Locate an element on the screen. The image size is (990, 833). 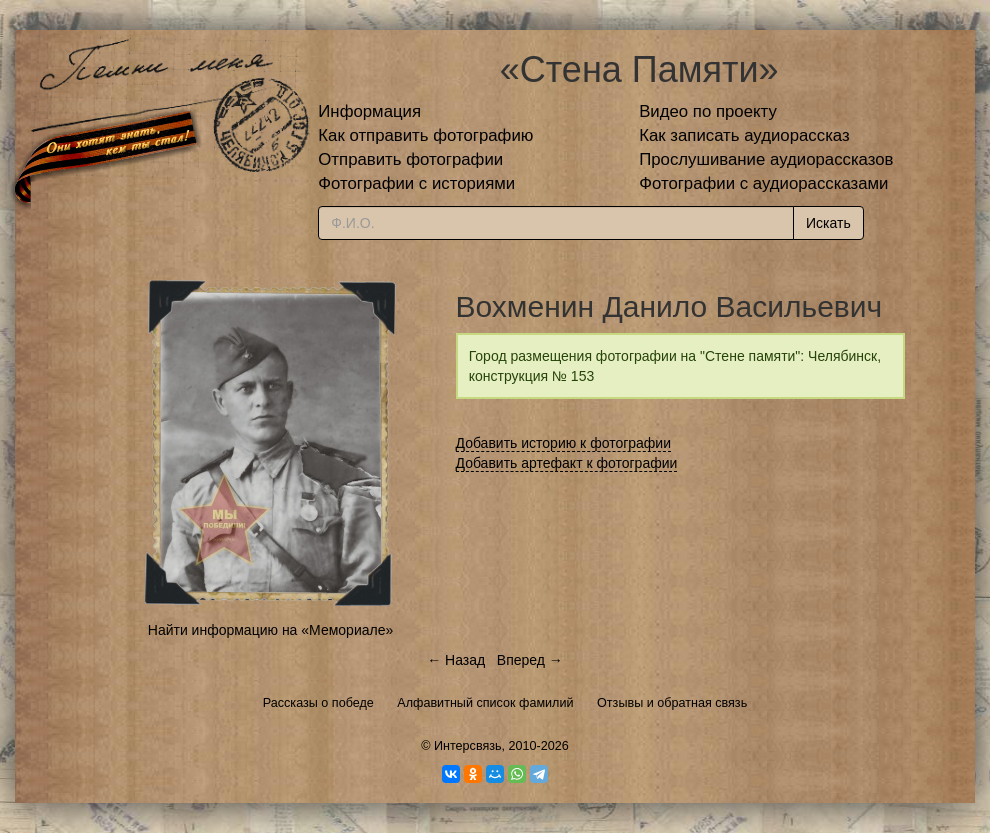
Как записать аудиорассказ is located at coordinates (744, 135).